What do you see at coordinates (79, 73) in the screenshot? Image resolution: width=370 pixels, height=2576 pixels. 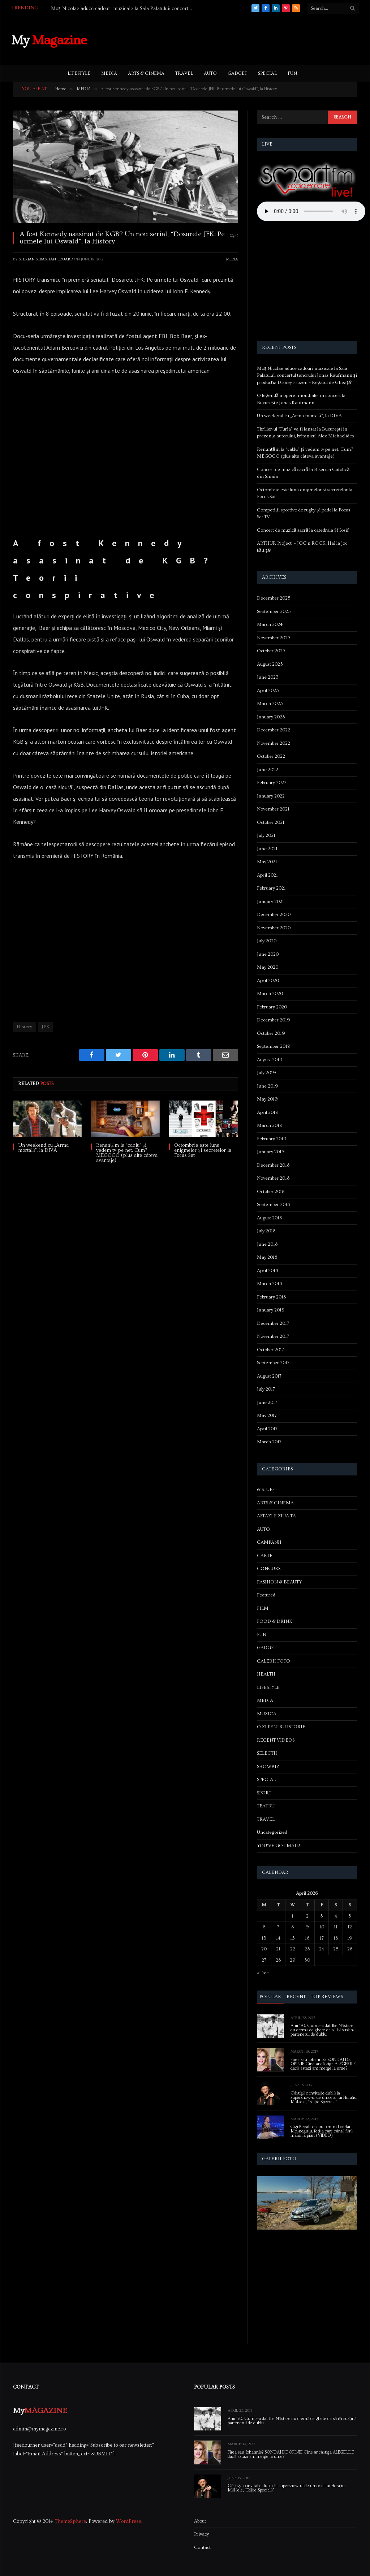 I see `LIFESTYLE` at bounding box center [79, 73].